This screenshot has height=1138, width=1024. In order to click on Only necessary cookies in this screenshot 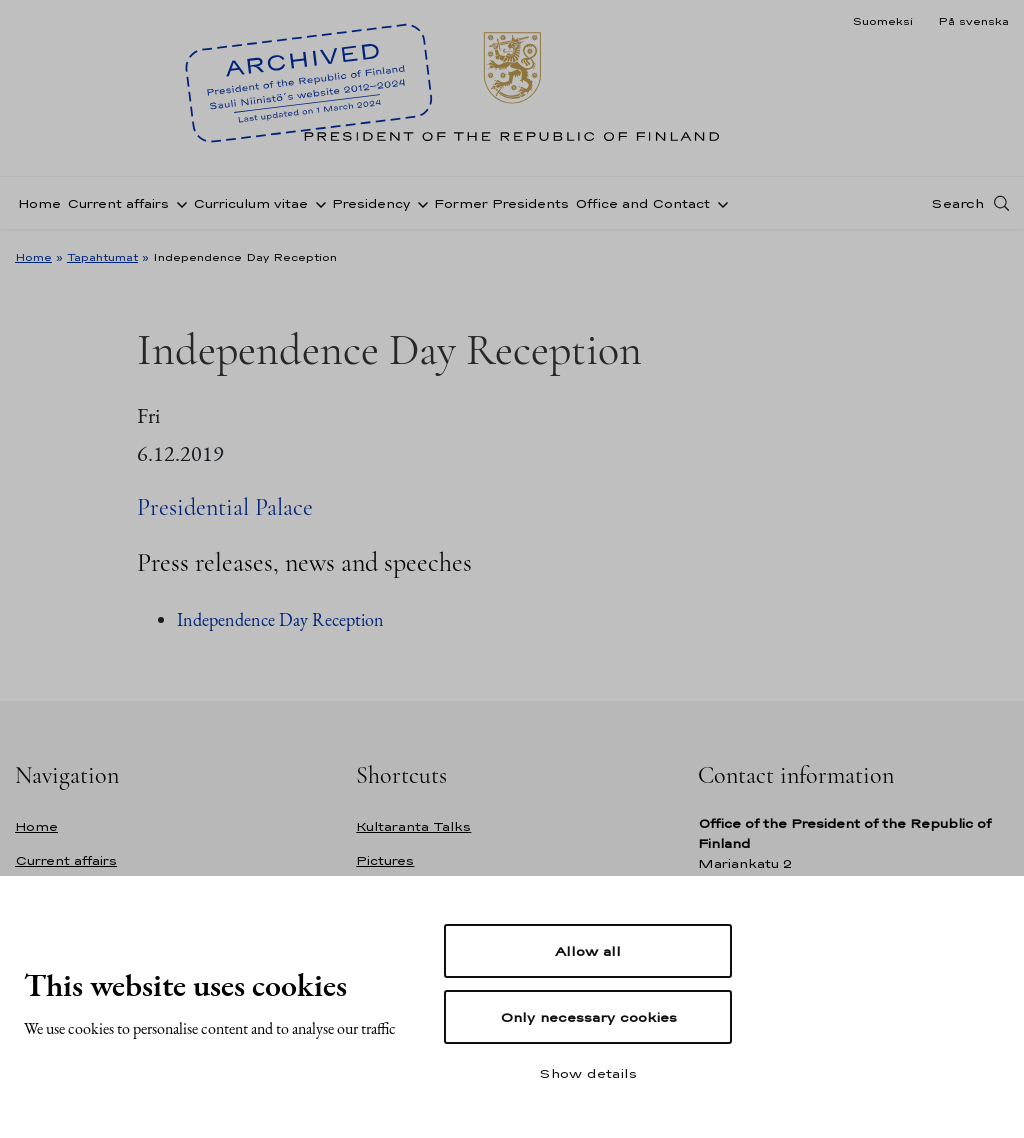, I will do `click(588, 1017)`.